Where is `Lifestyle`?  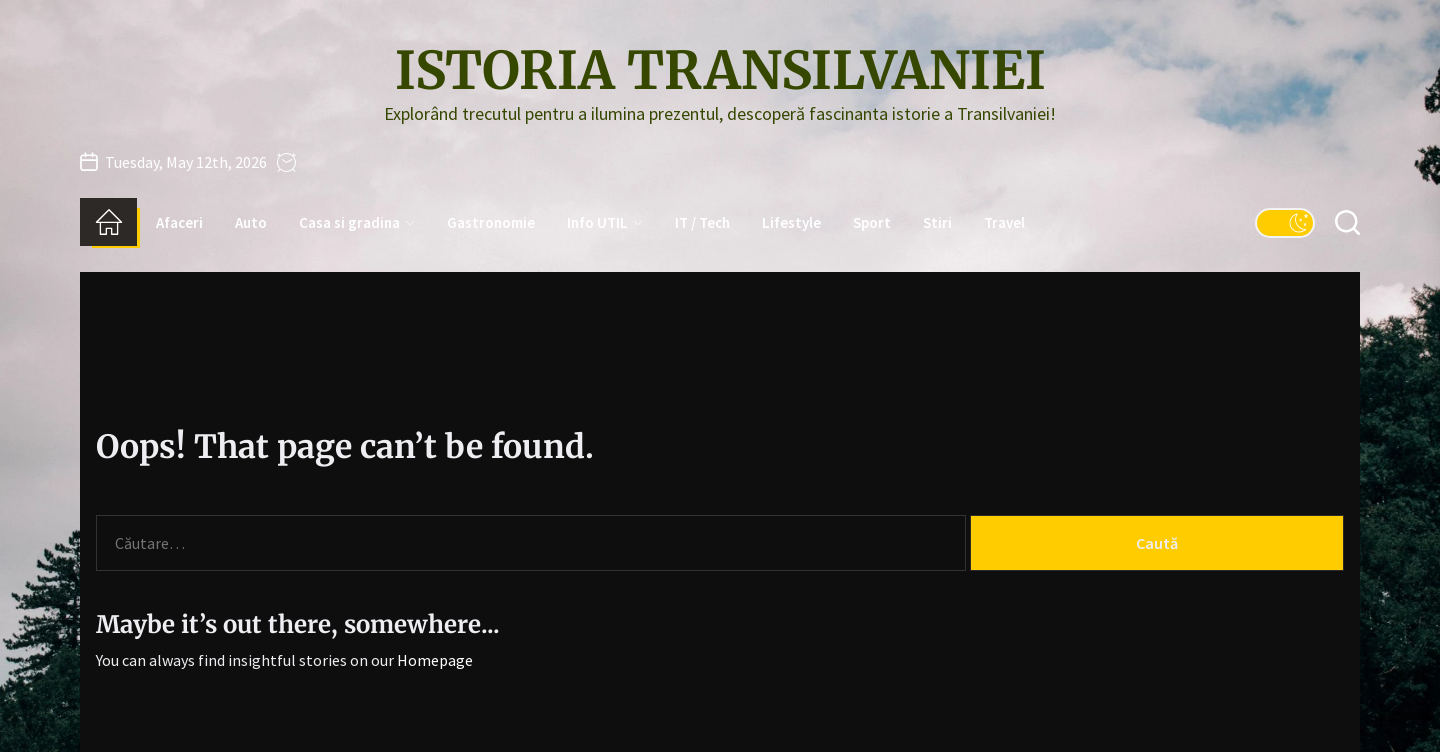 Lifestyle is located at coordinates (791, 222).